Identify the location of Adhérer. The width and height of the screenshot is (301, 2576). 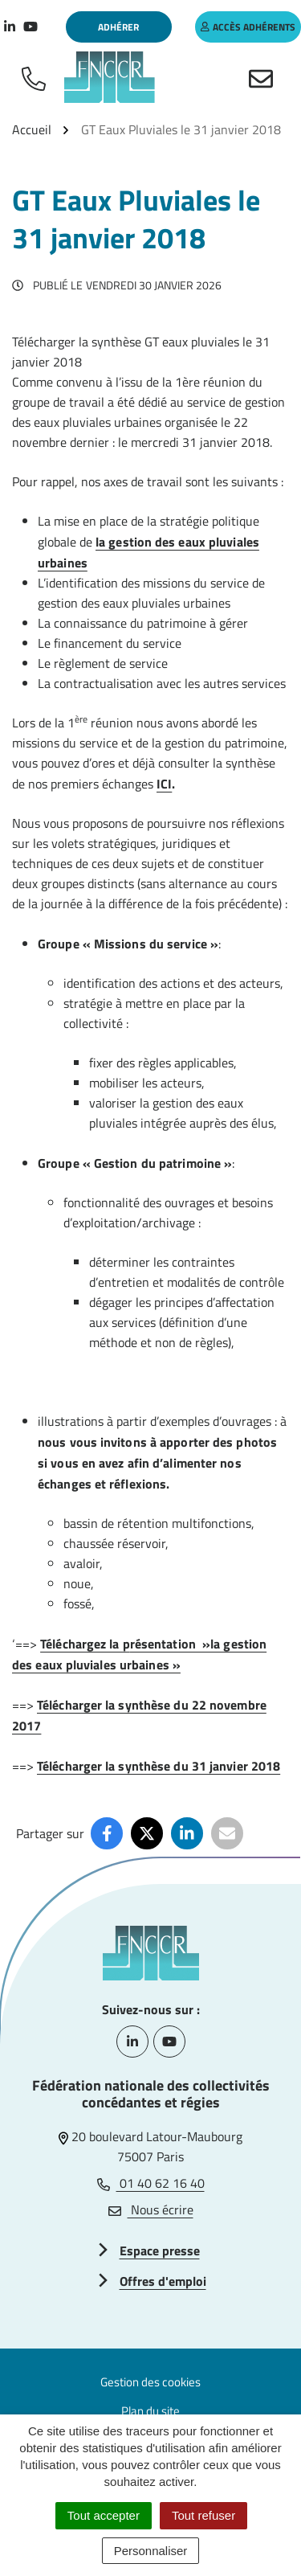
(118, 27).